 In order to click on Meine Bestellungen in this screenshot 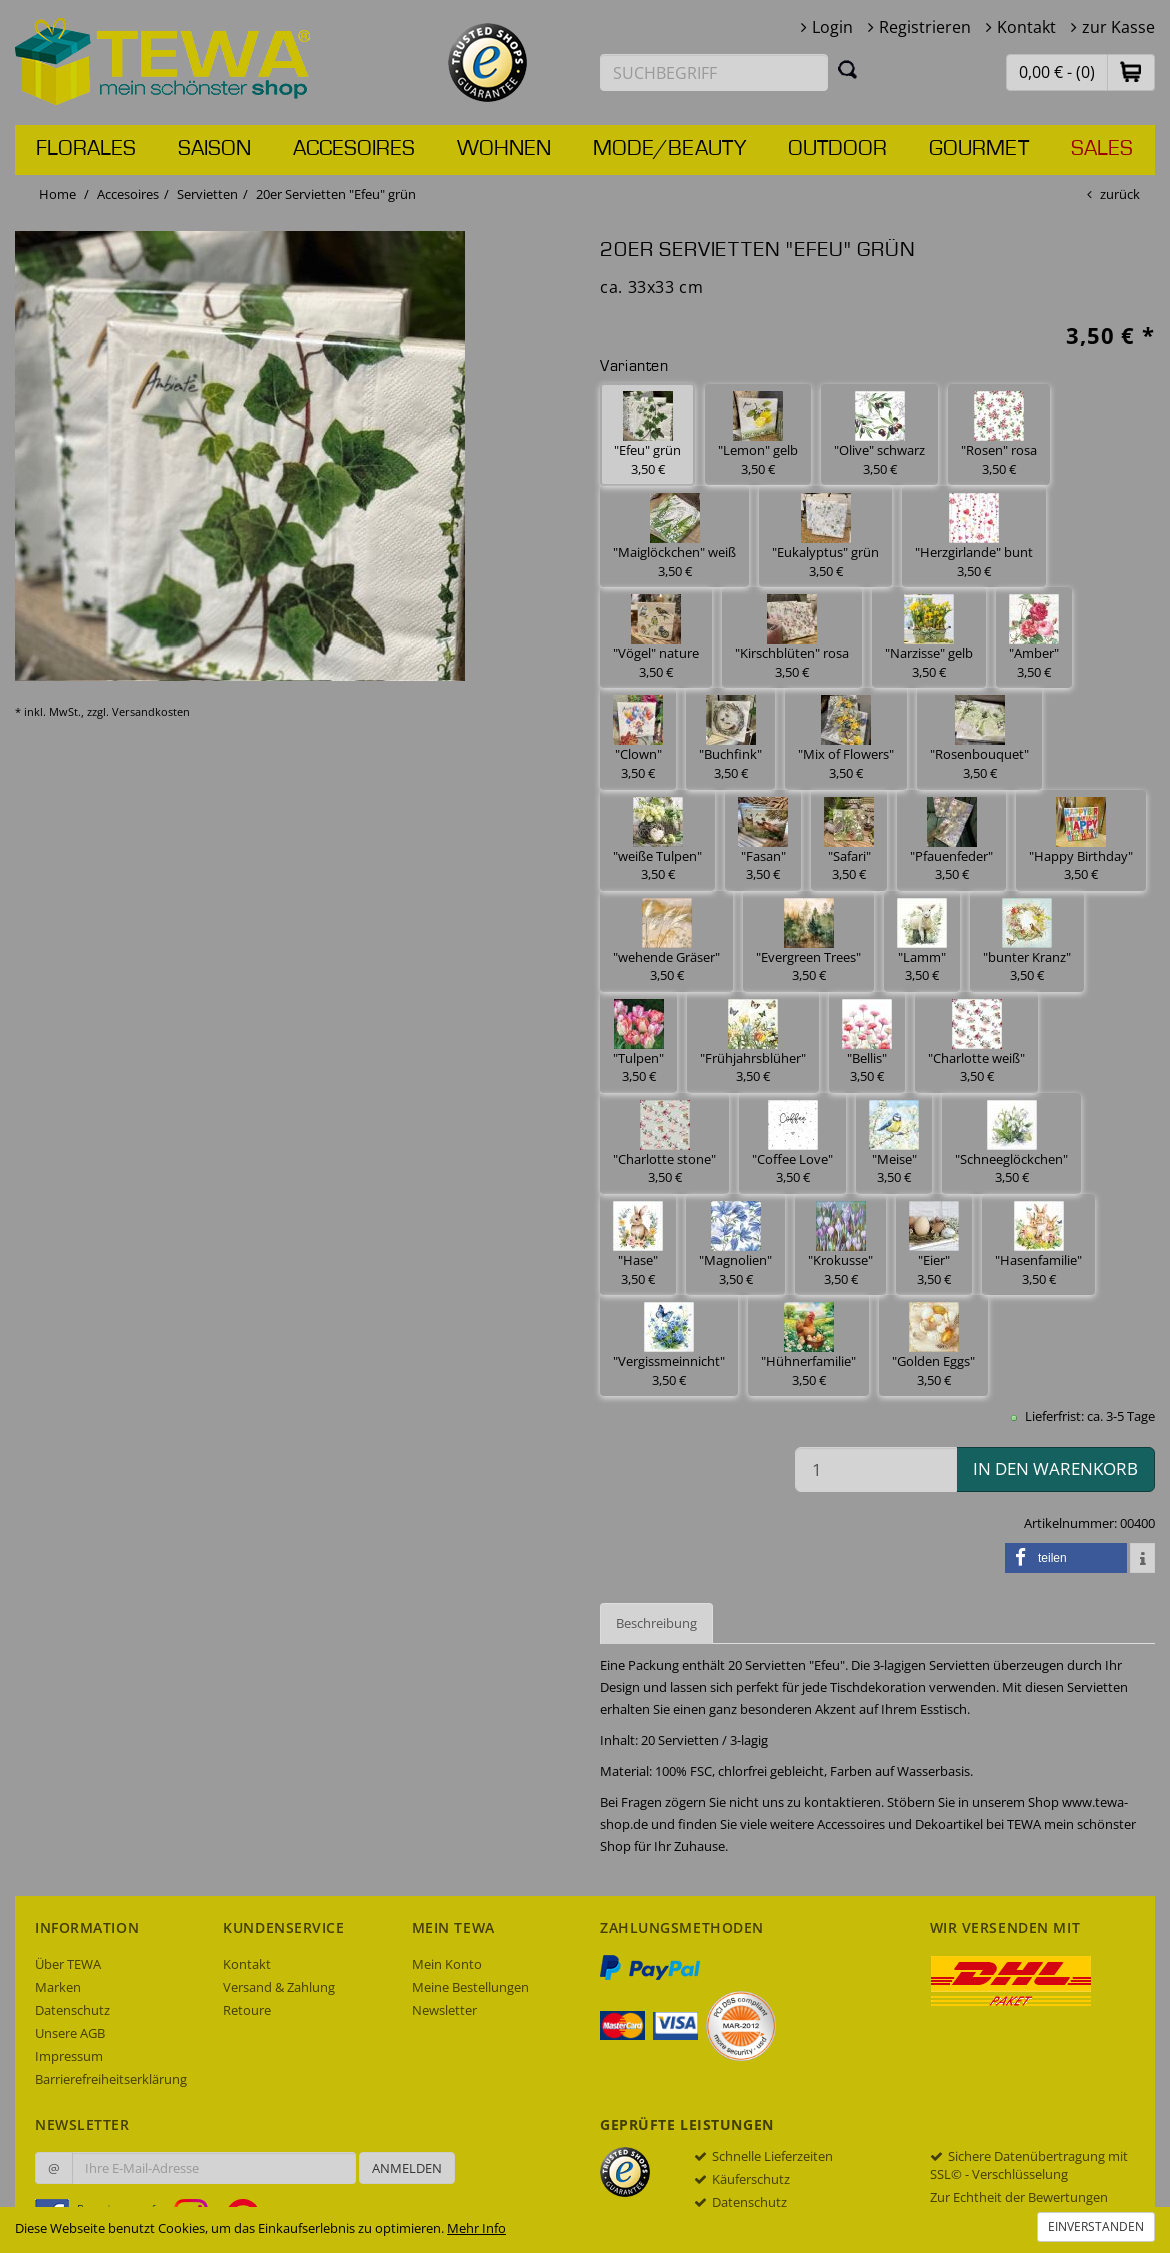, I will do `click(470, 1987)`.